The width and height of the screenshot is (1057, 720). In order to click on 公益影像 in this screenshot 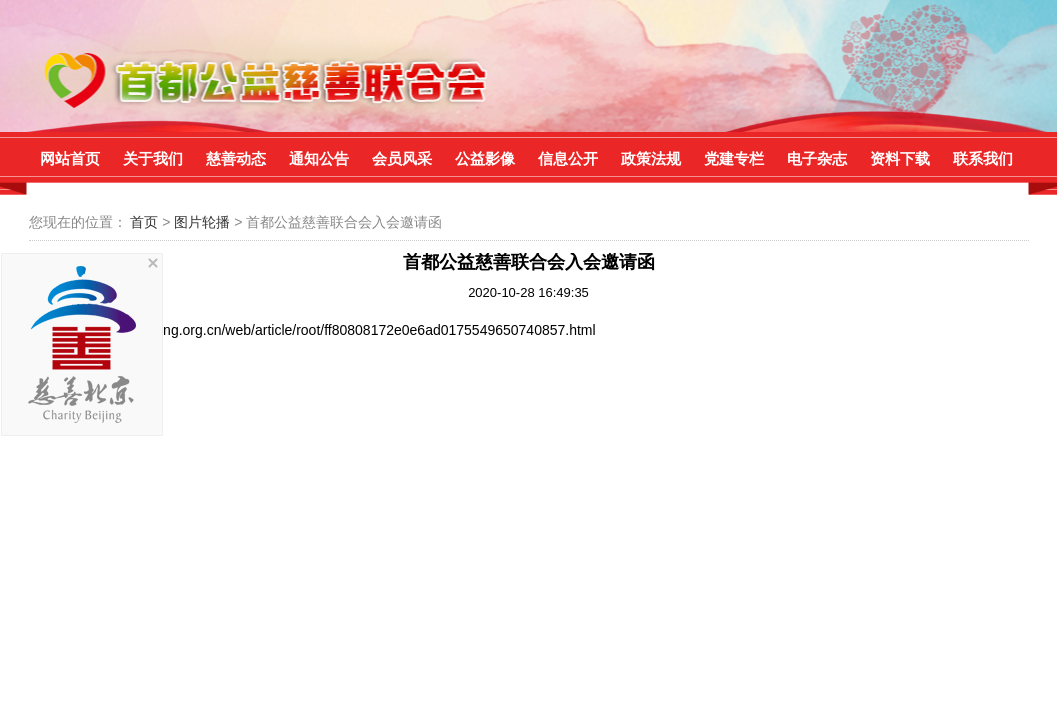, I will do `click(485, 158)`.